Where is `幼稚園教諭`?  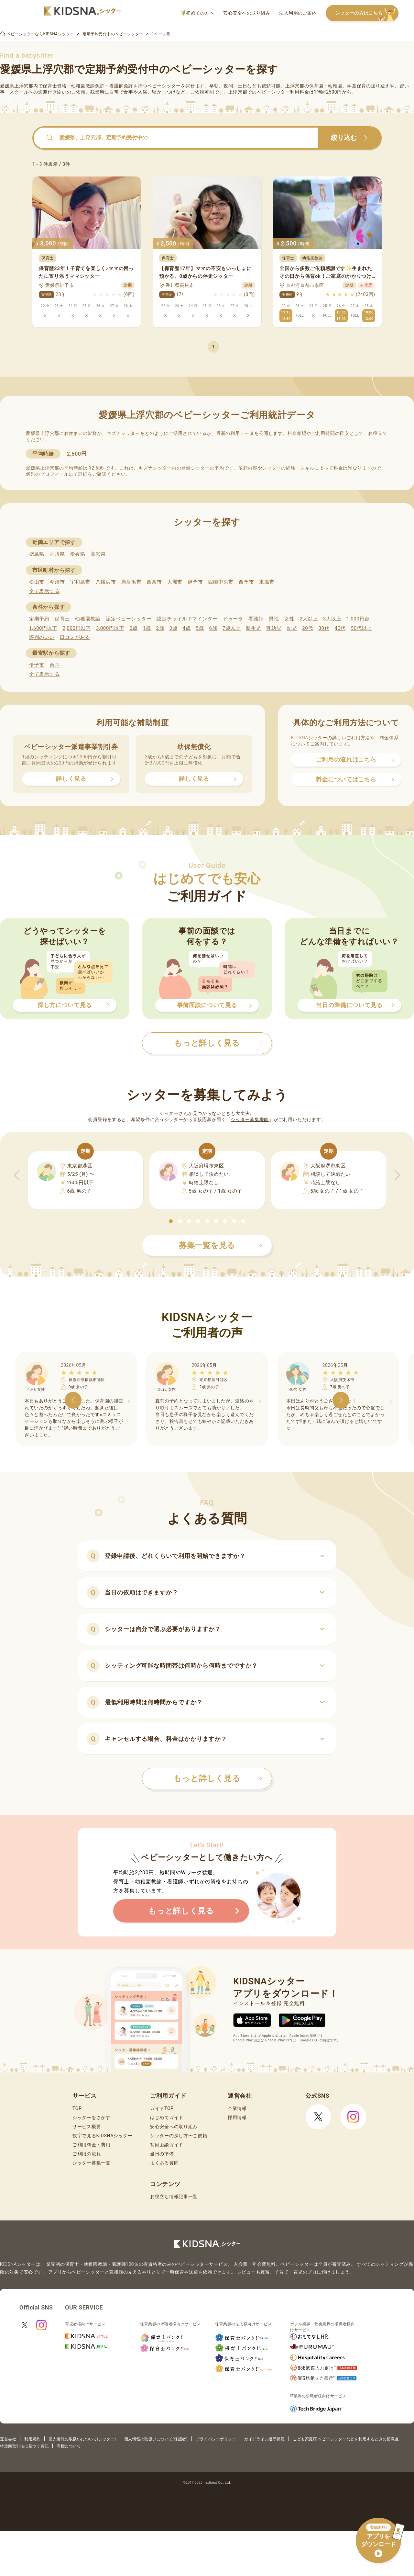 幼稚園教諭 is located at coordinates (88, 619).